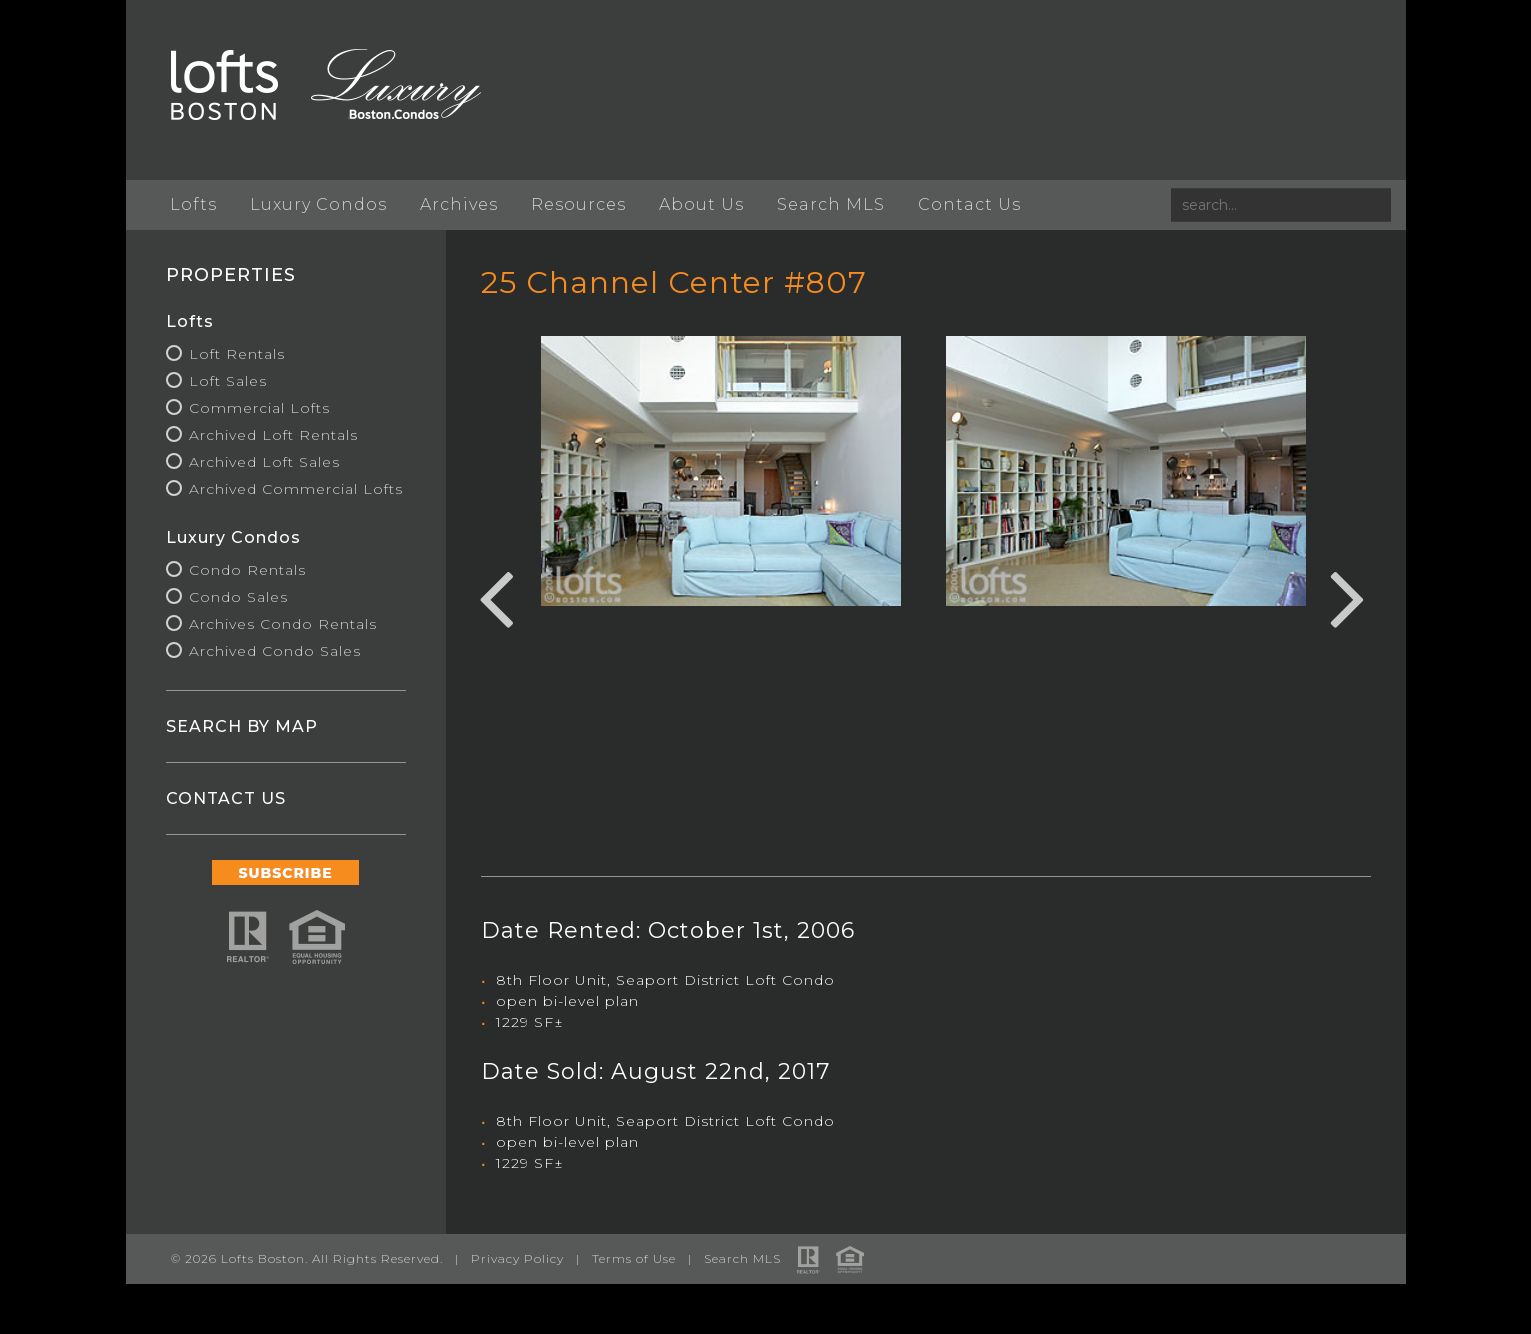 The height and width of the screenshot is (1334, 1531). What do you see at coordinates (701, 204) in the screenshot?
I see `About Us` at bounding box center [701, 204].